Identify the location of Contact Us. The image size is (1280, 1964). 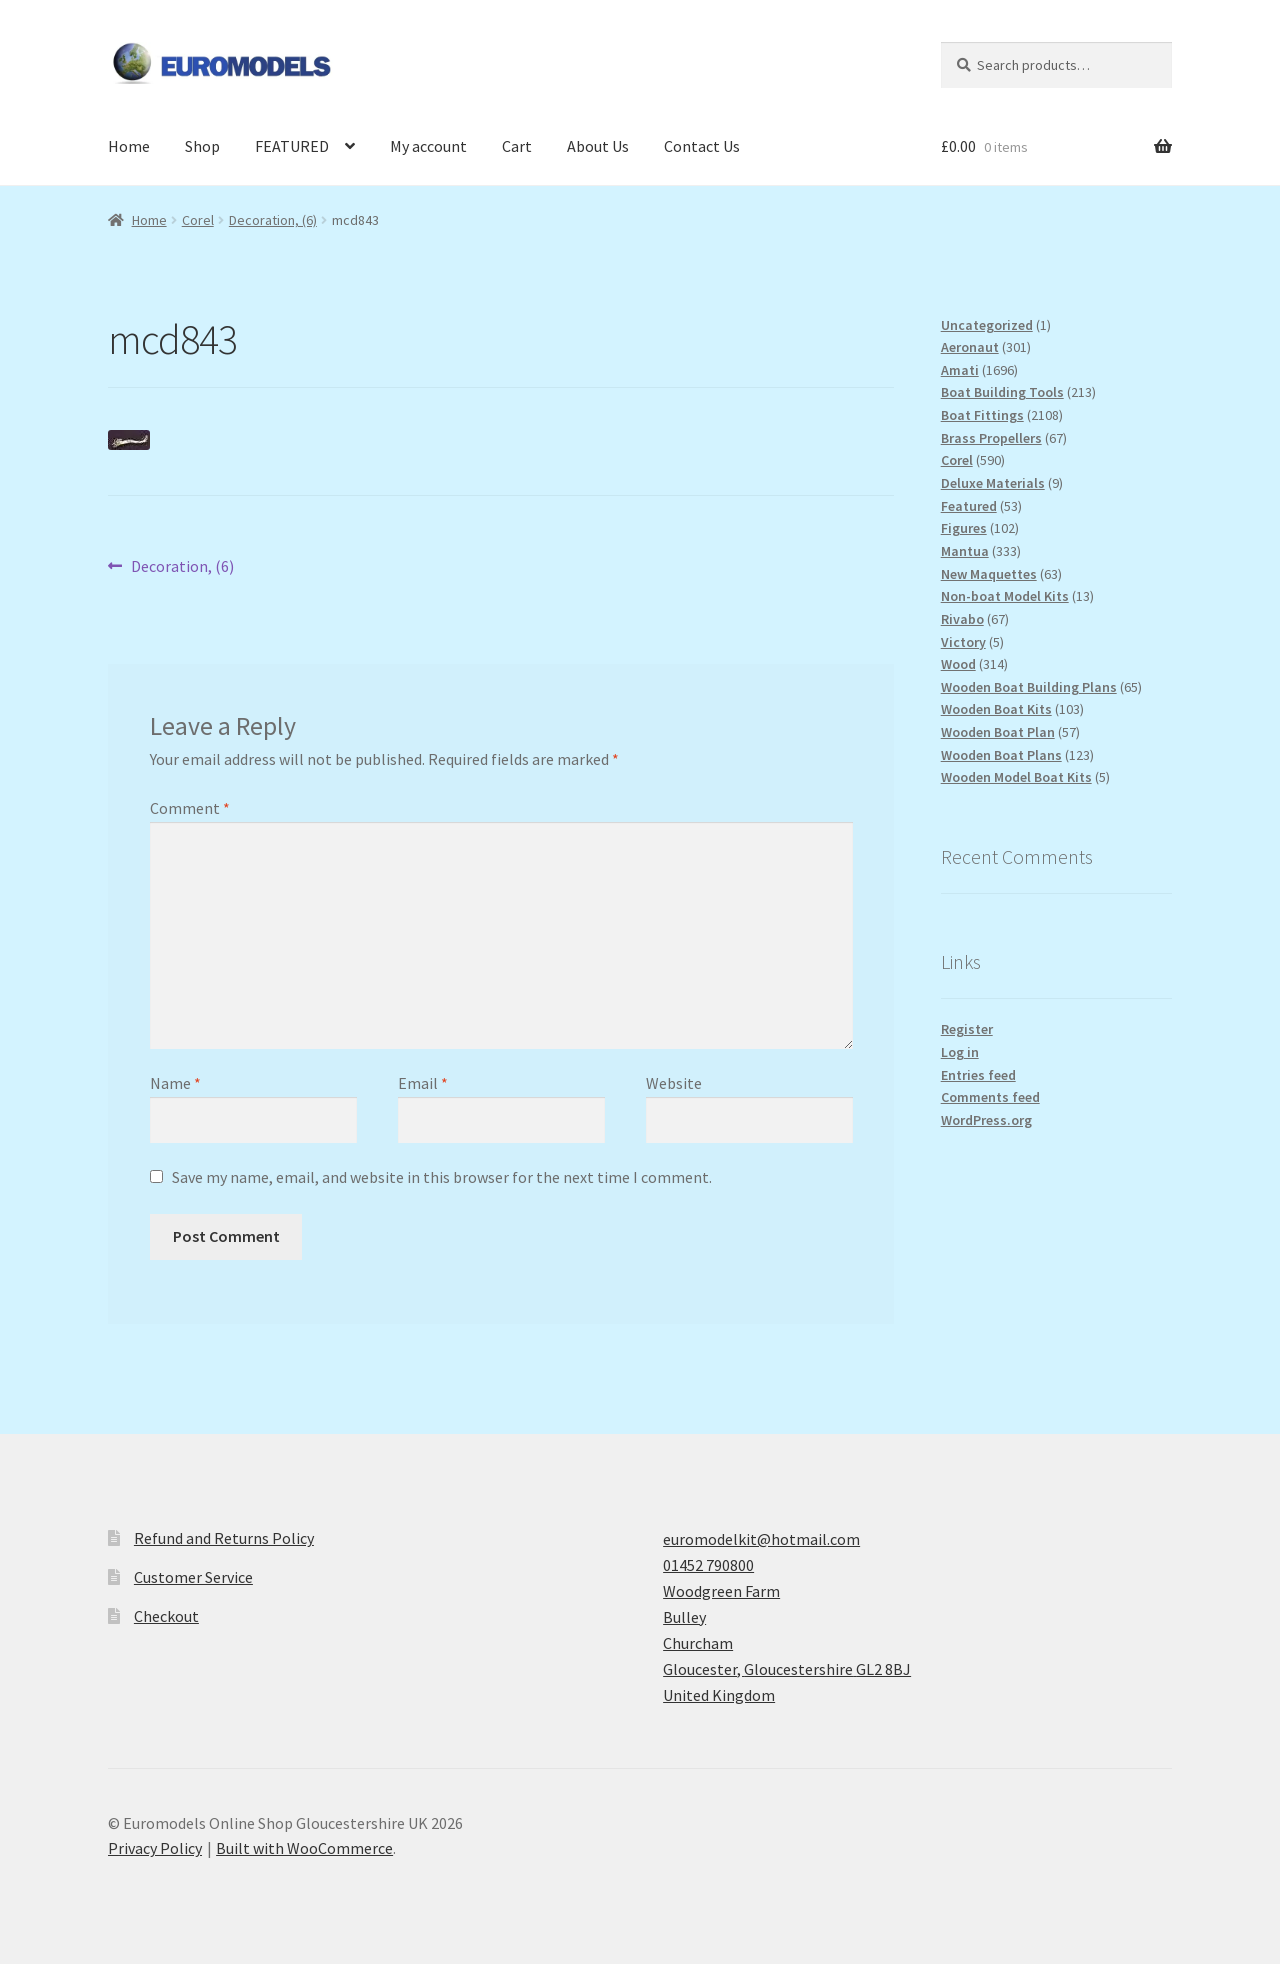
(702, 146).